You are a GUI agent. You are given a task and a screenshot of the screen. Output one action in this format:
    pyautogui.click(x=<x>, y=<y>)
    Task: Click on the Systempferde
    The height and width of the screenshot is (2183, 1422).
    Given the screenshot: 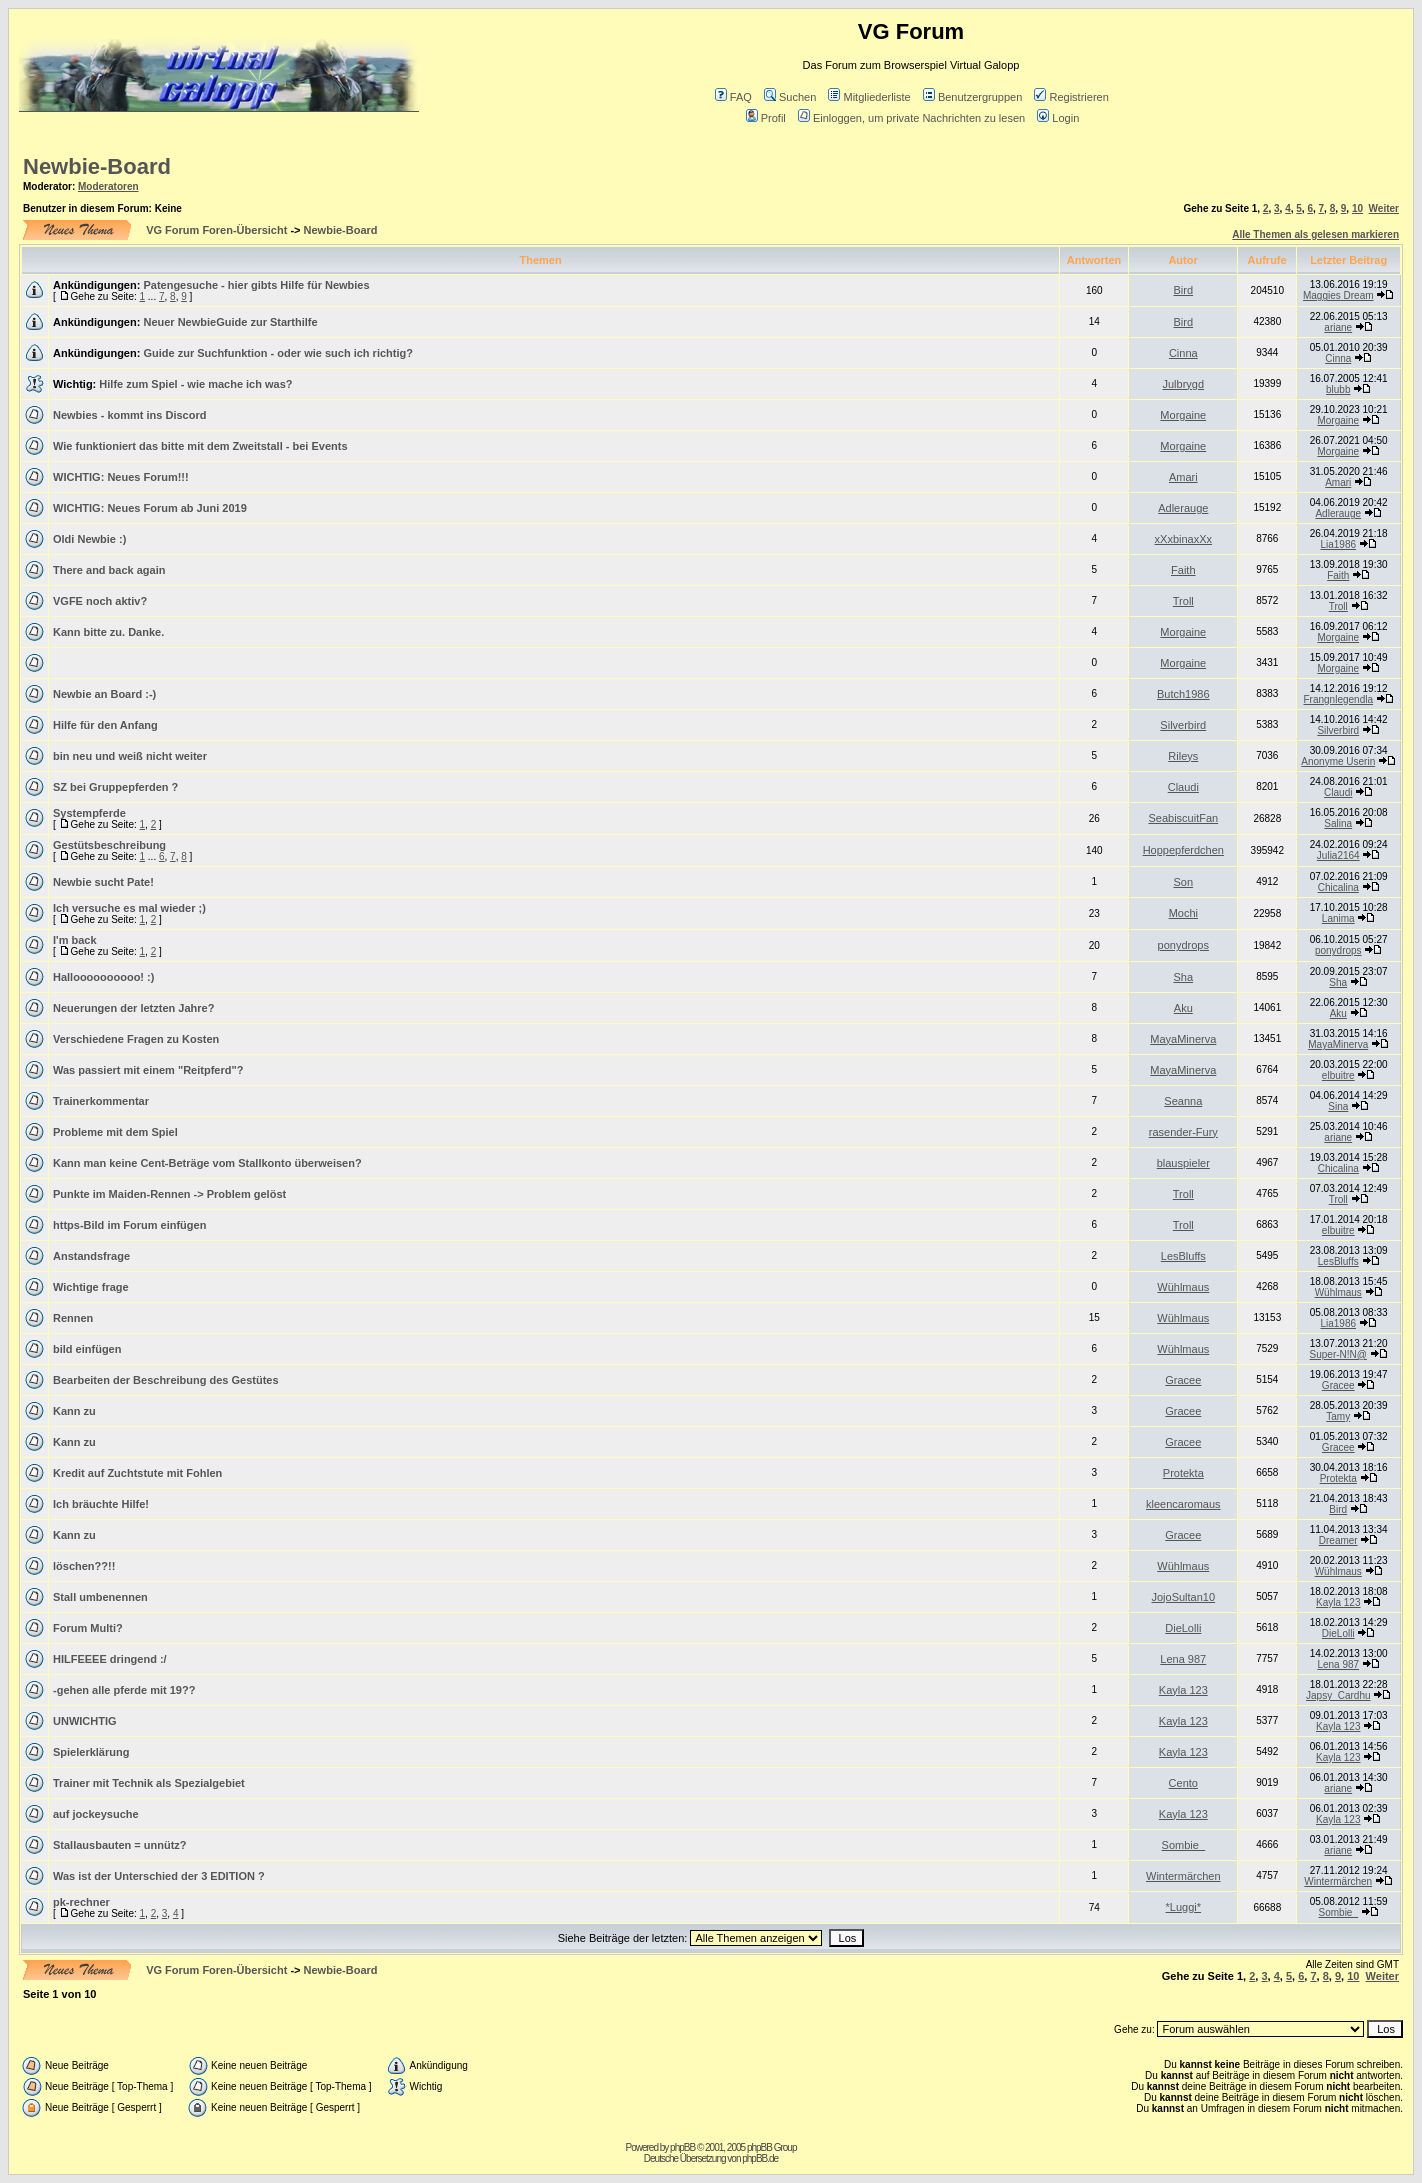 What is the action you would take?
    pyautogui.click(x=89, y=813)
    